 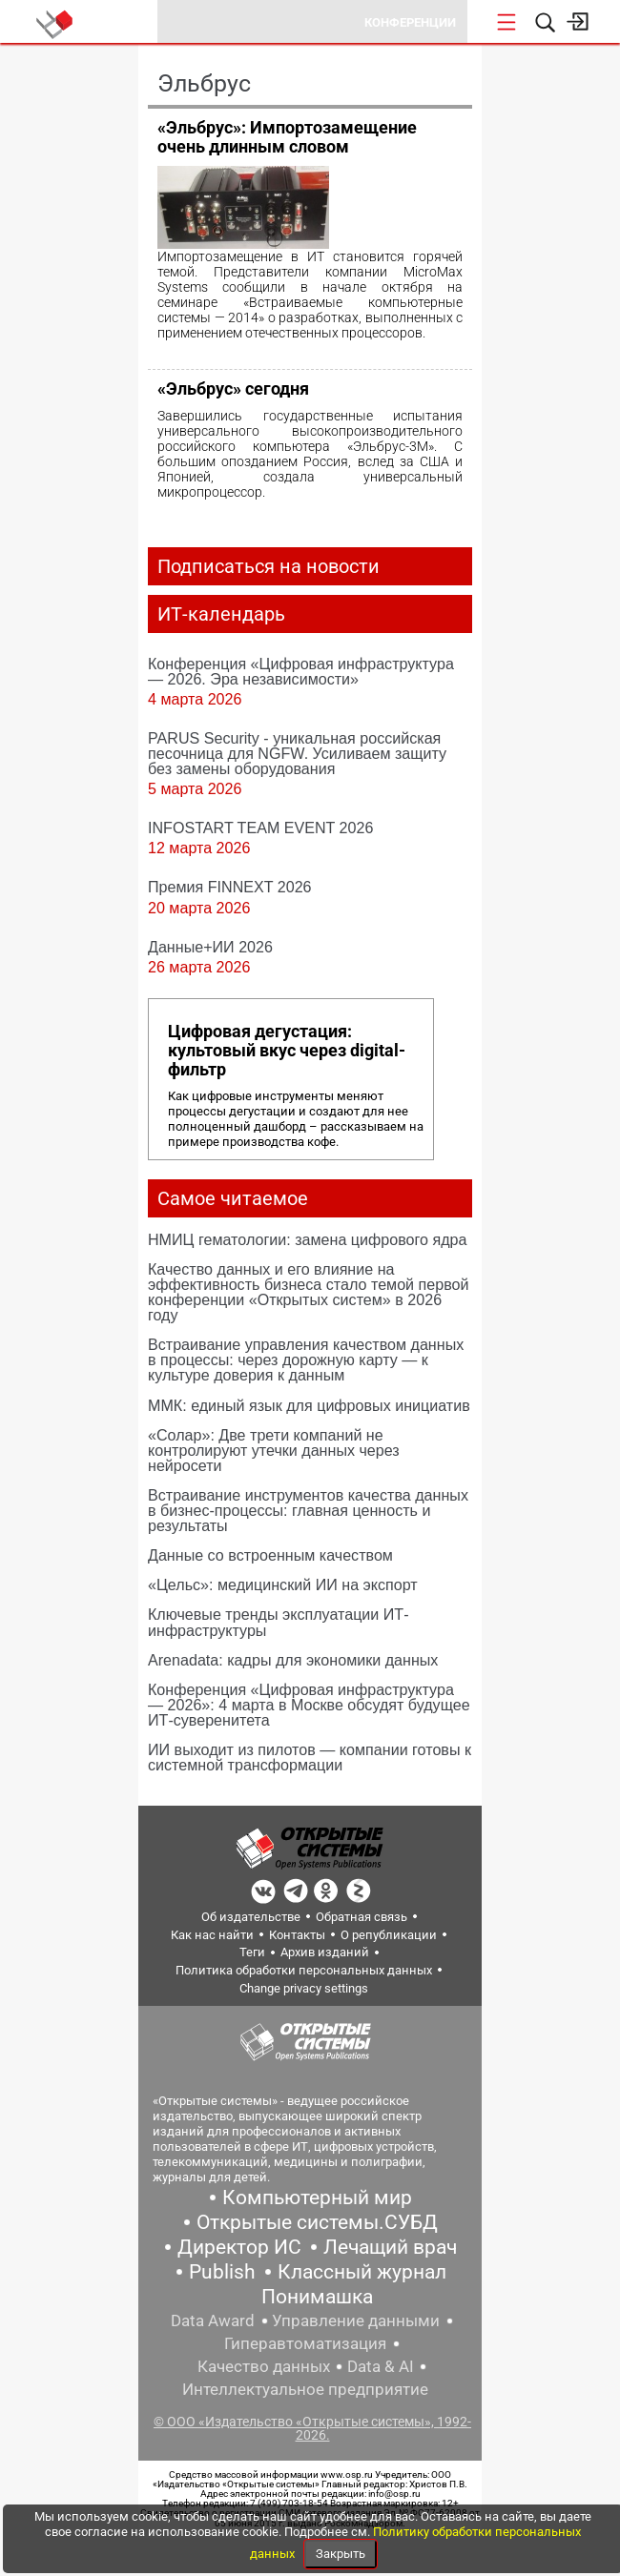 What do you see at coordinates (303, 1988) in the screenshot?
I see `Change privacy settings` at bounding box center [303, 1988].